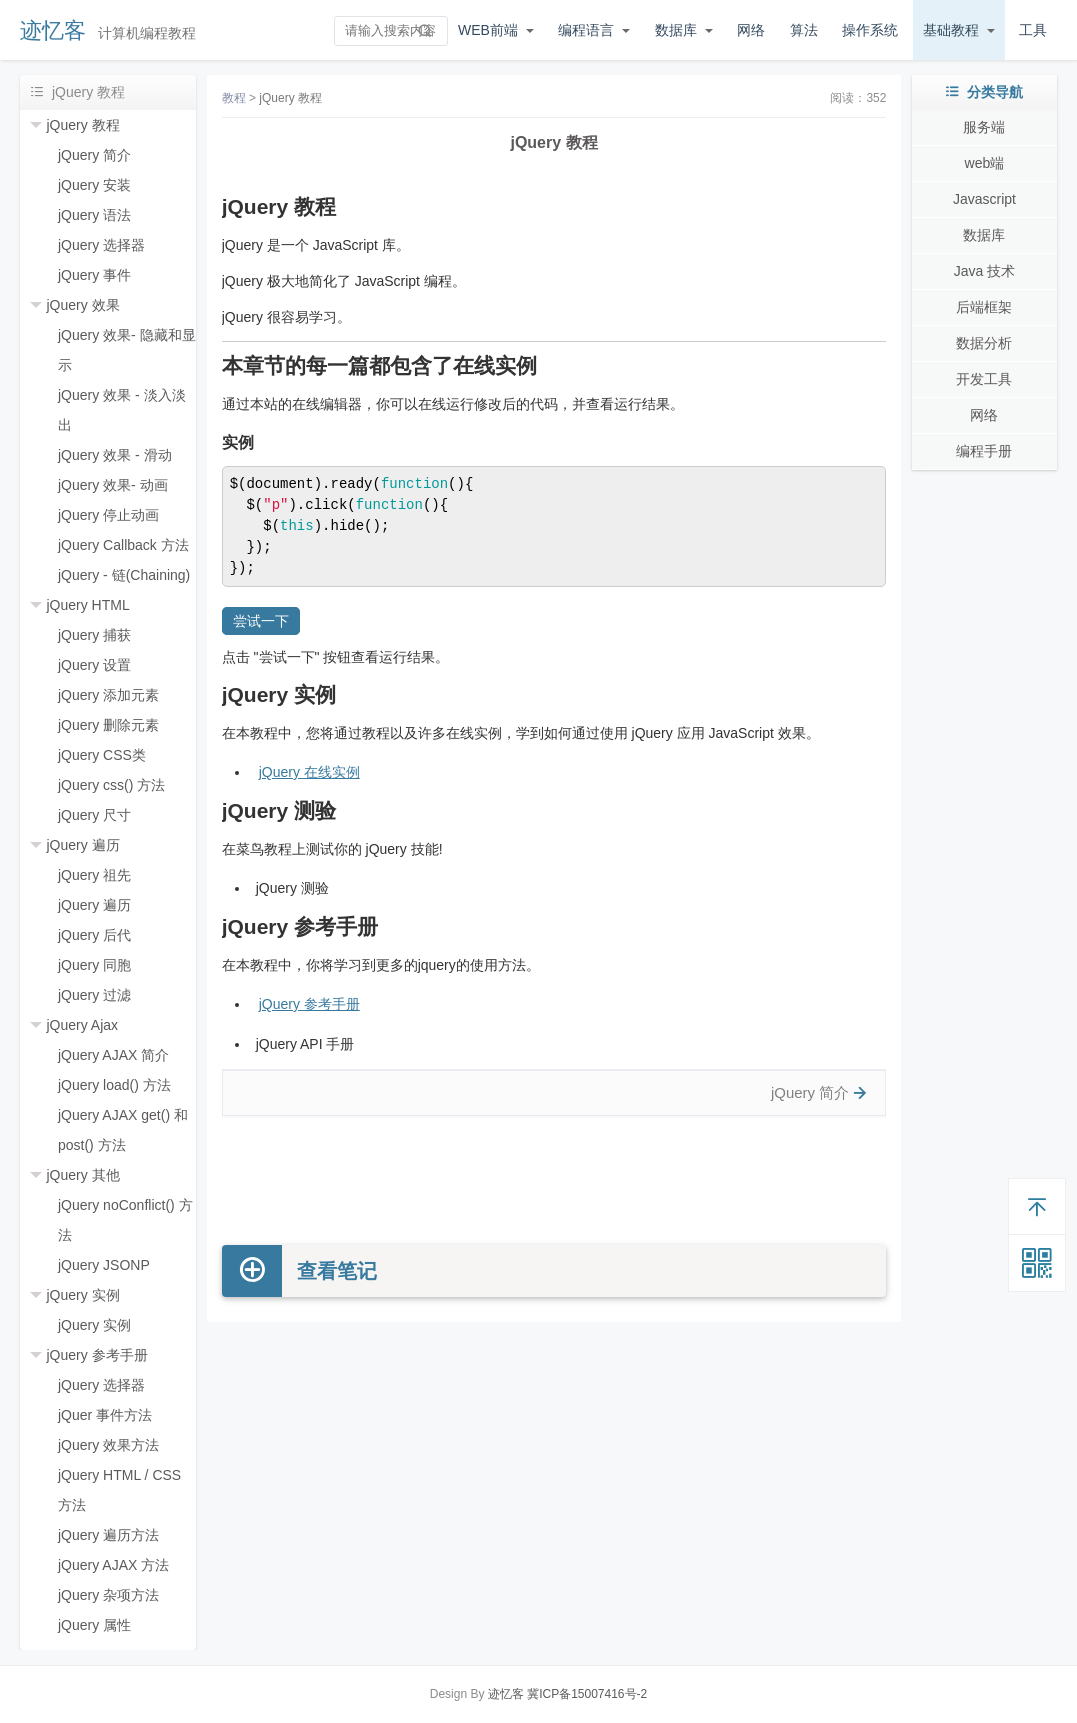 The width and height of the screenshot is (1077, 1723). I want to click on jQuery 停止动画, so click(108, 515).